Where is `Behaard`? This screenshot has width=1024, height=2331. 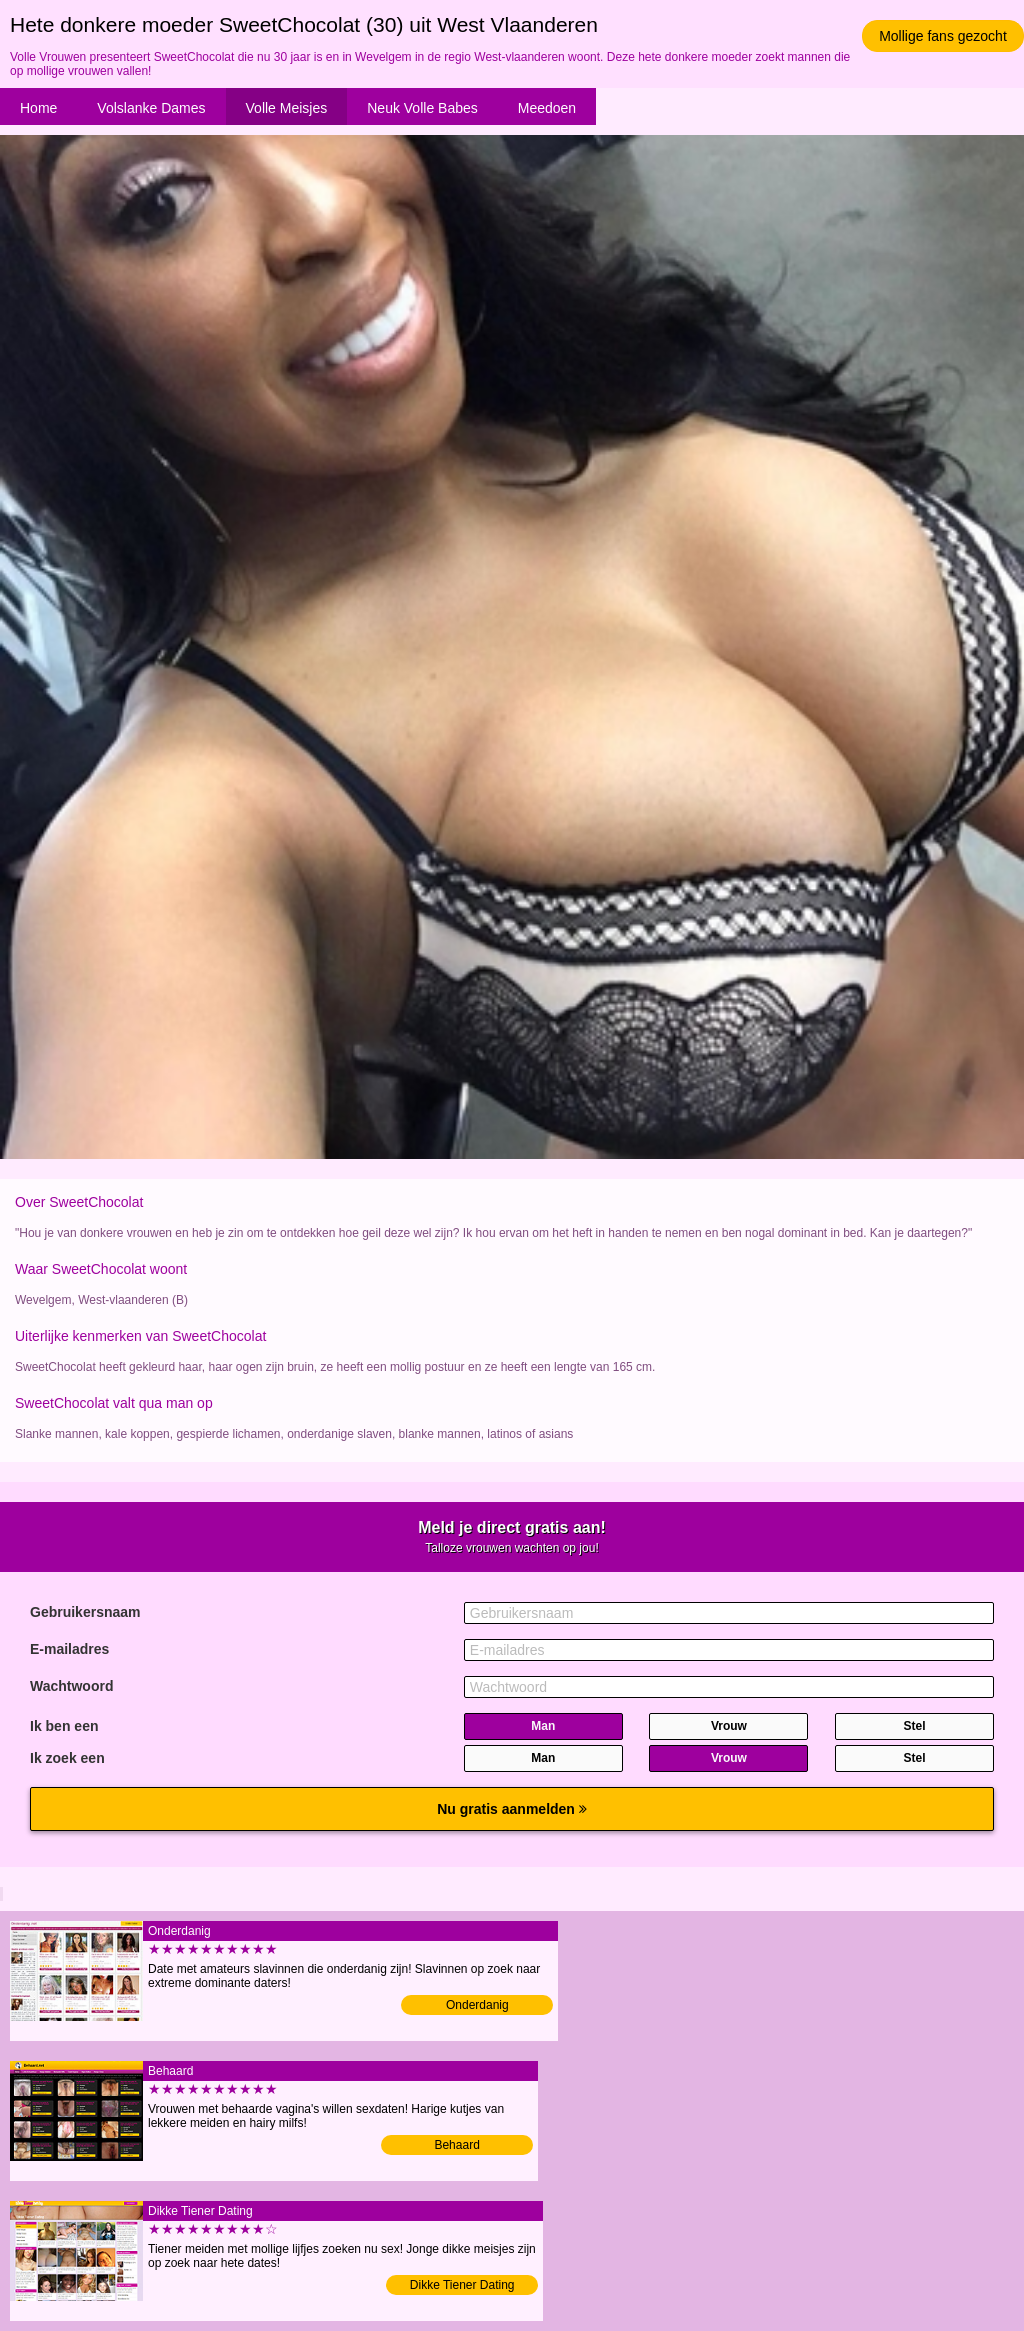
Behaard is located at coordinates (456, 2145).